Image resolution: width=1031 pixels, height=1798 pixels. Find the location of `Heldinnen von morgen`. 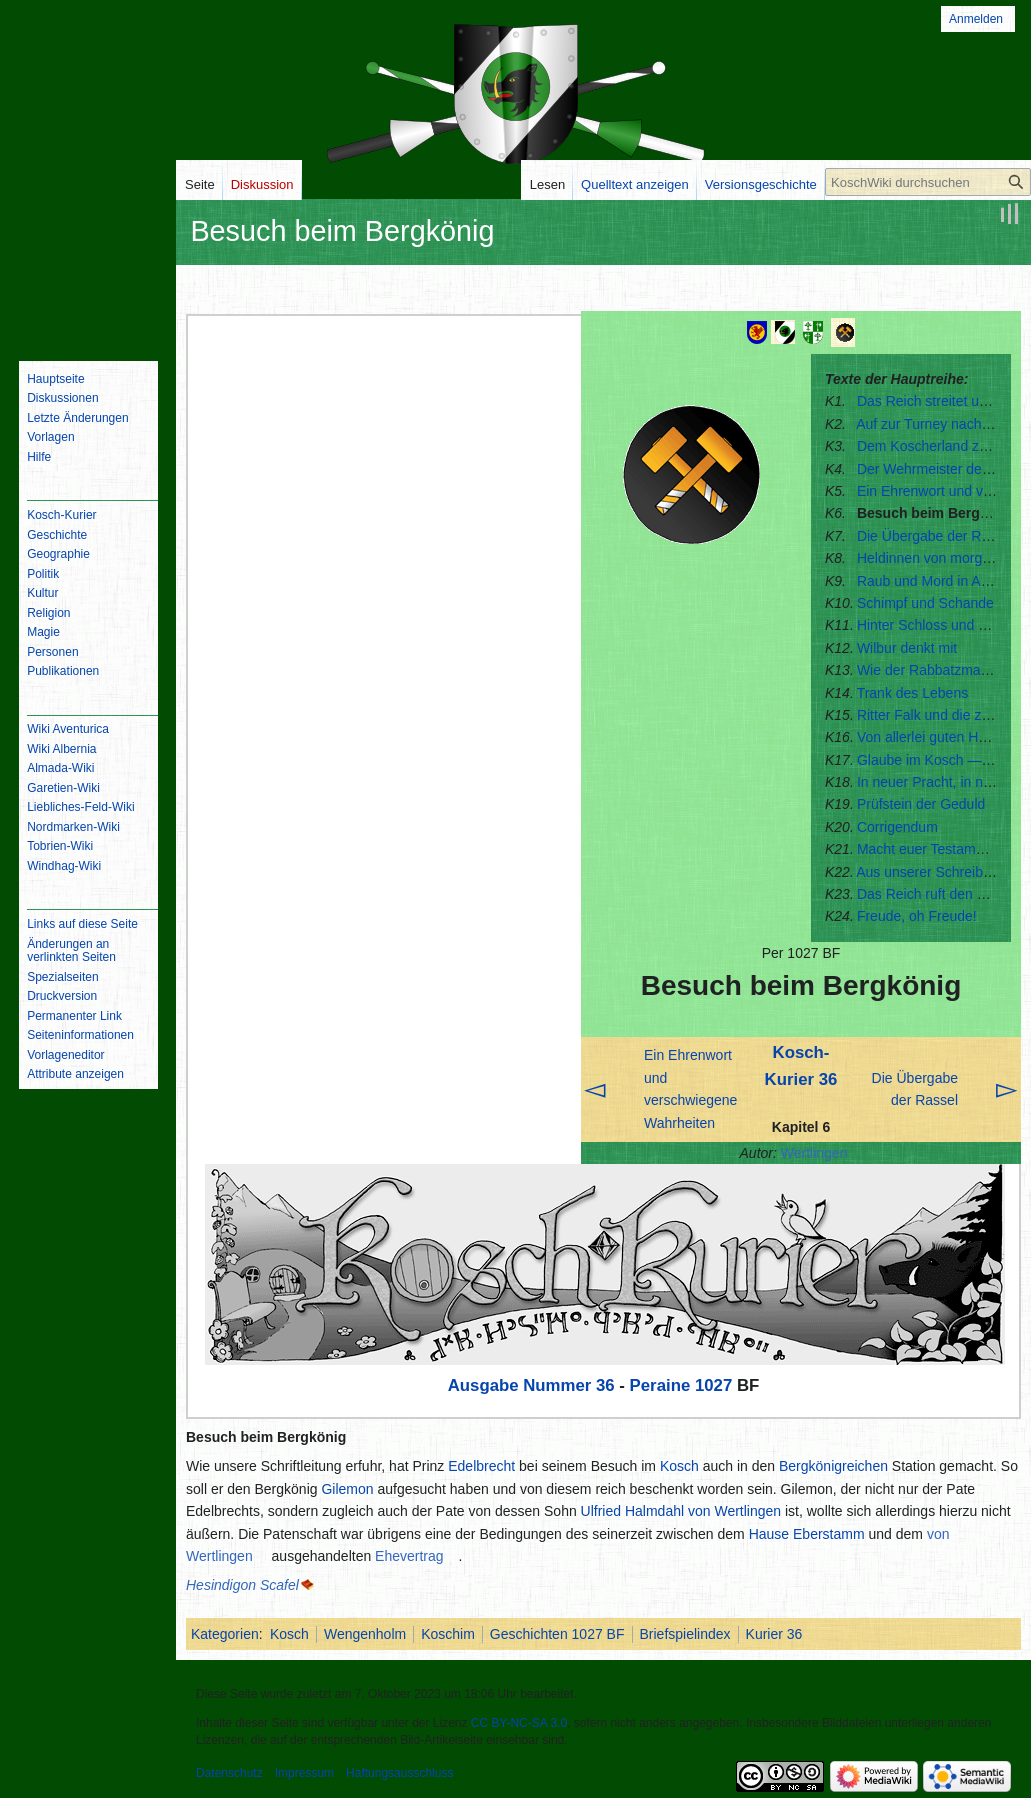

Heldinnen von morgen is located at coordinates (927, 558).